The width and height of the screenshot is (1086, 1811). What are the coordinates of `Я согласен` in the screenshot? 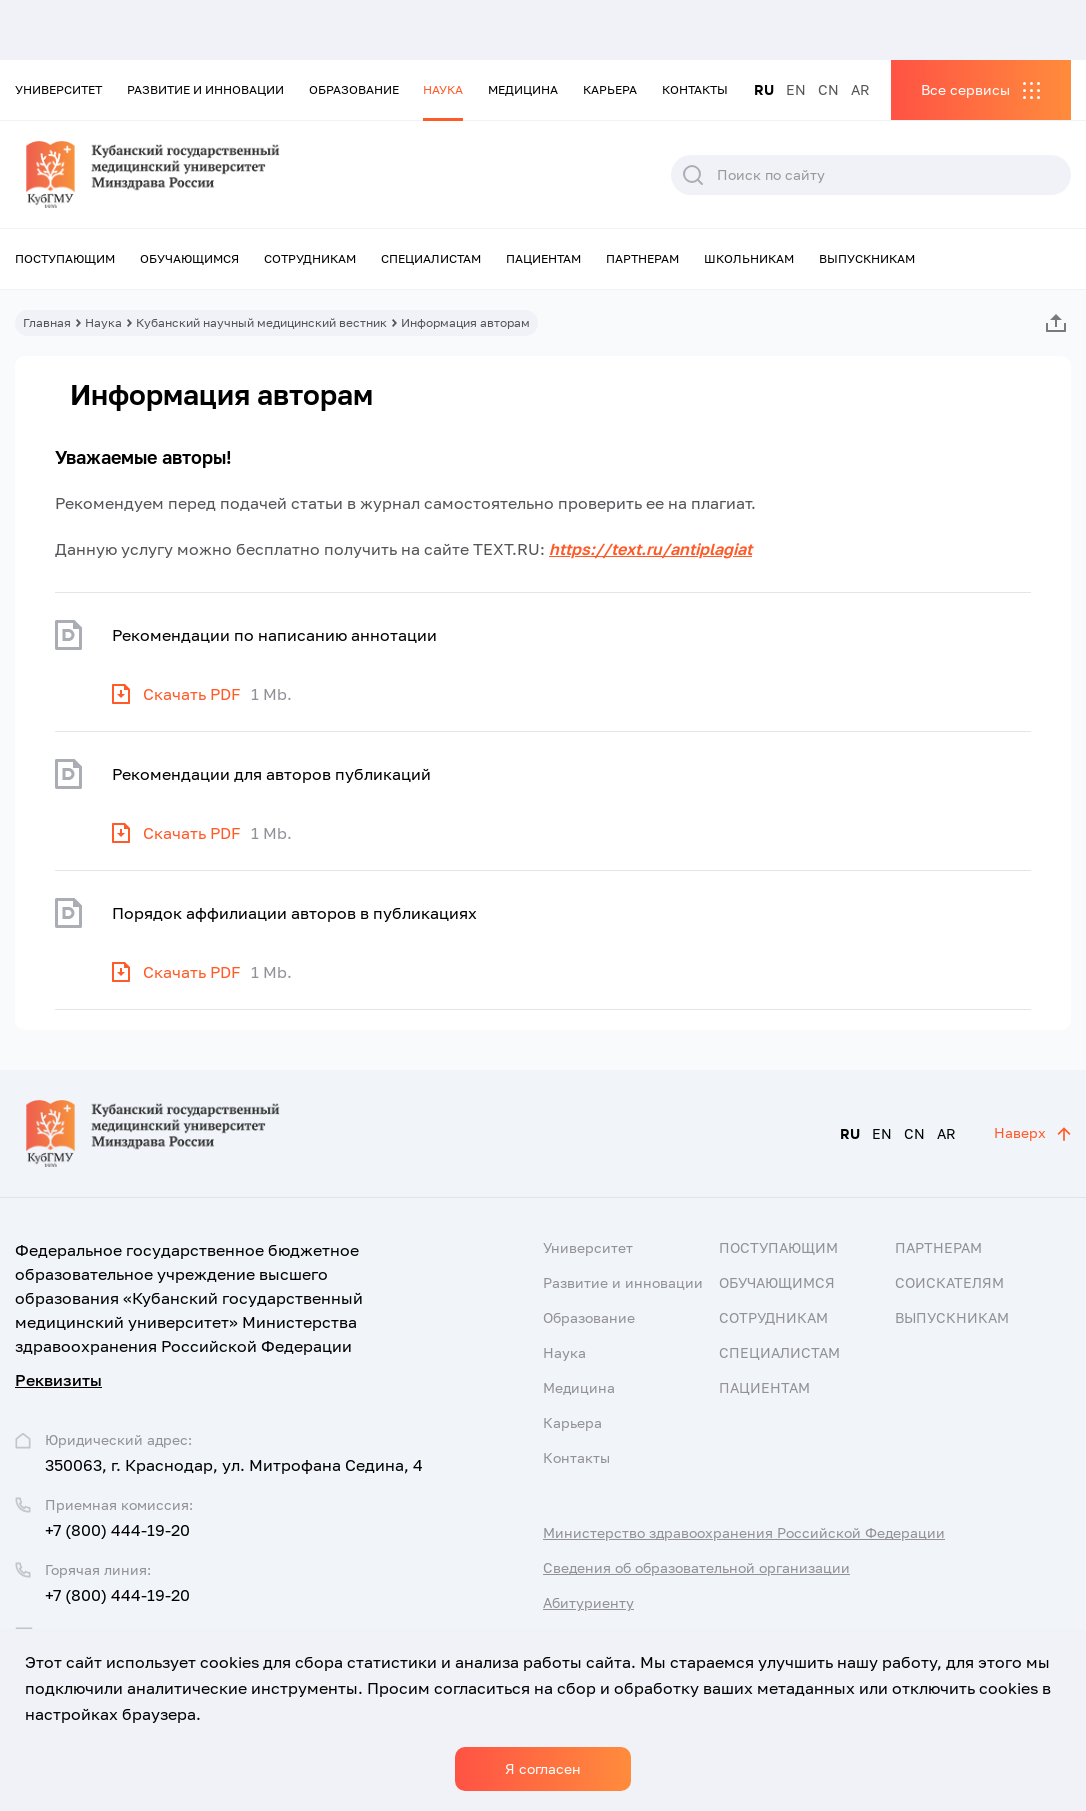 It's located at (543, 1768).